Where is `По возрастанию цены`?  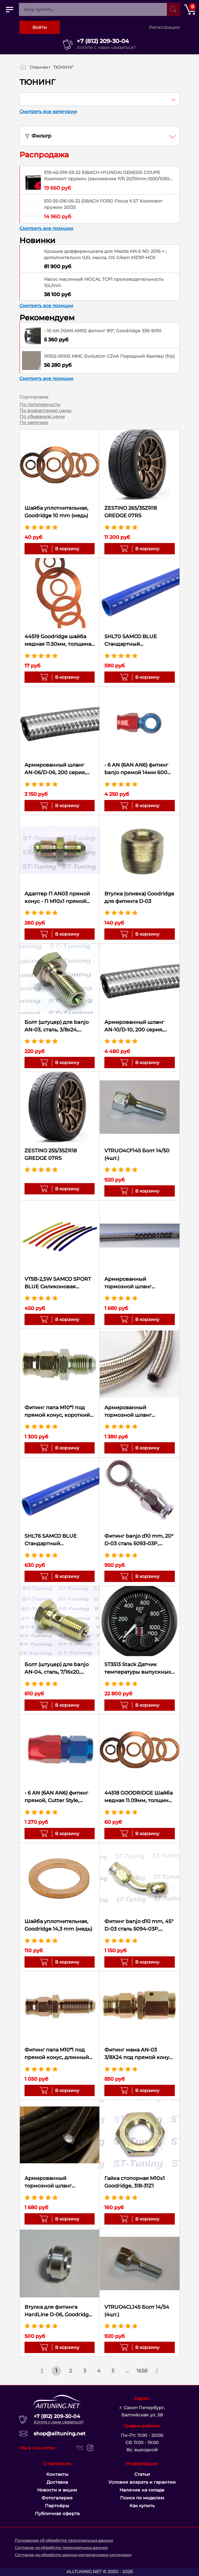
По возрастанию цены is located at coordinates (45, 410).